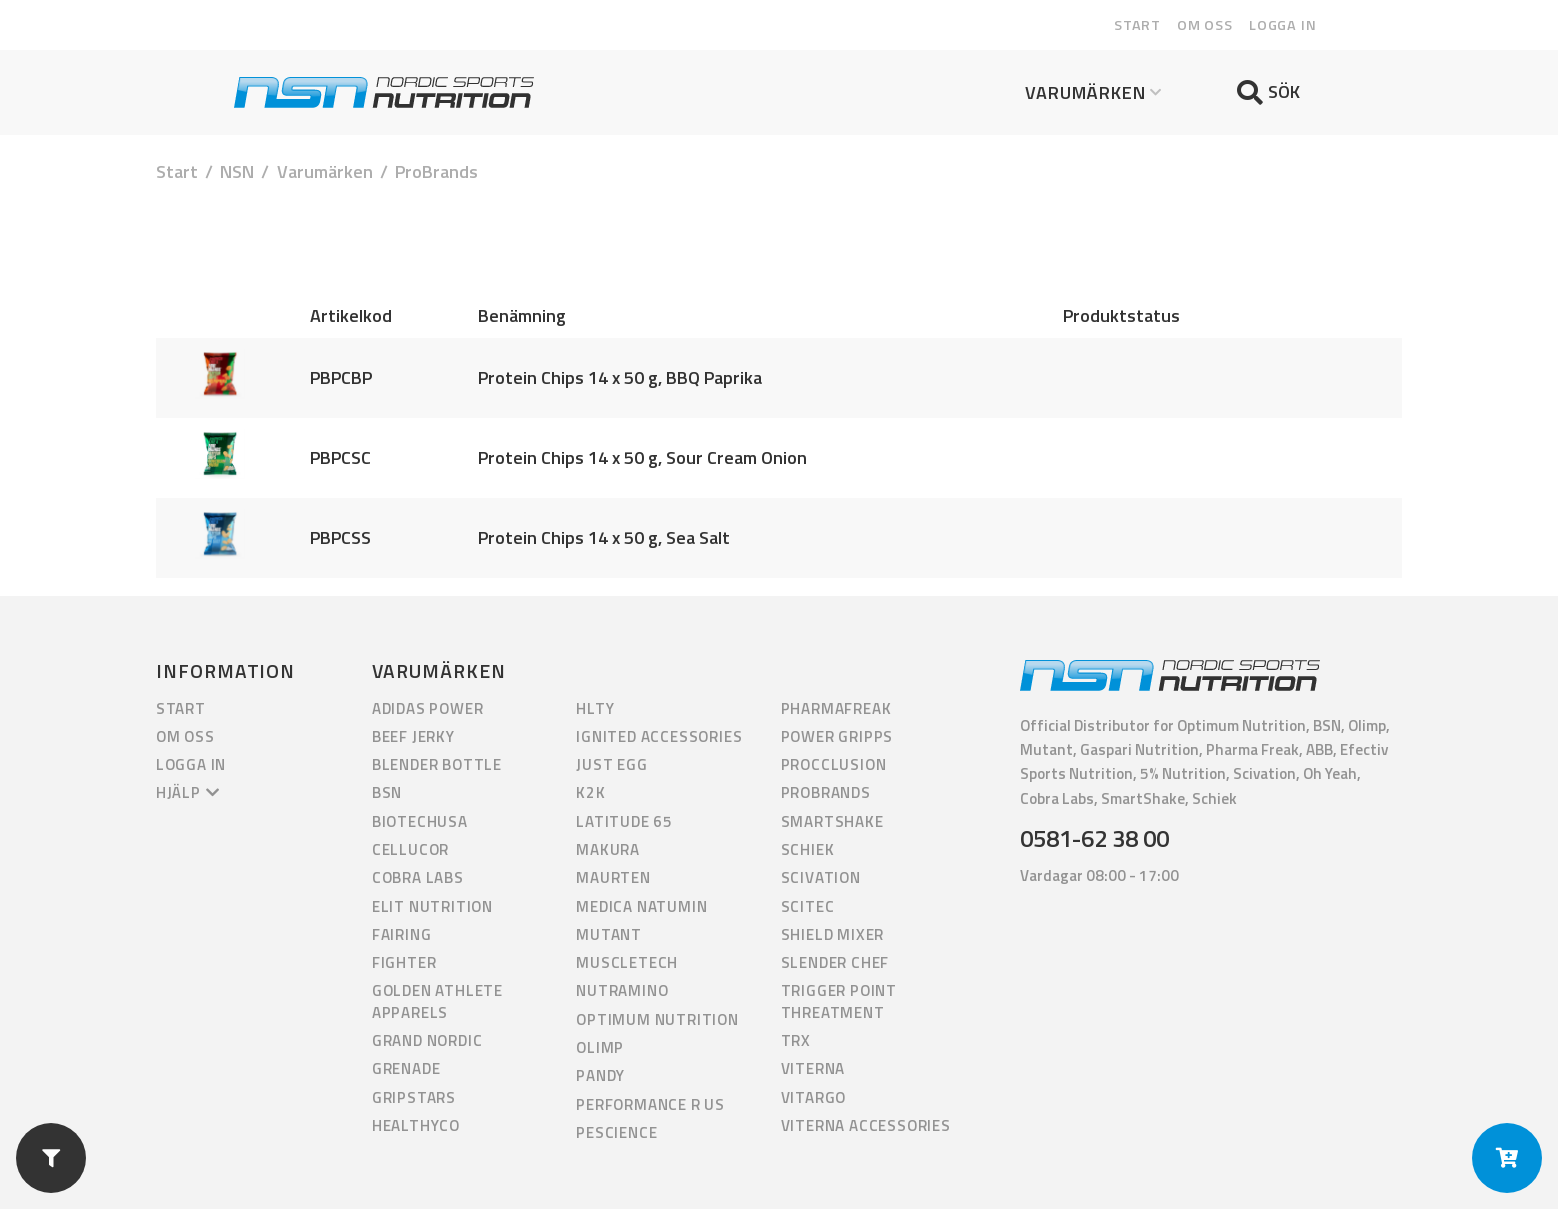 The image size is (1558, 1209). I want to click on Procclusion, so click(834, 764).